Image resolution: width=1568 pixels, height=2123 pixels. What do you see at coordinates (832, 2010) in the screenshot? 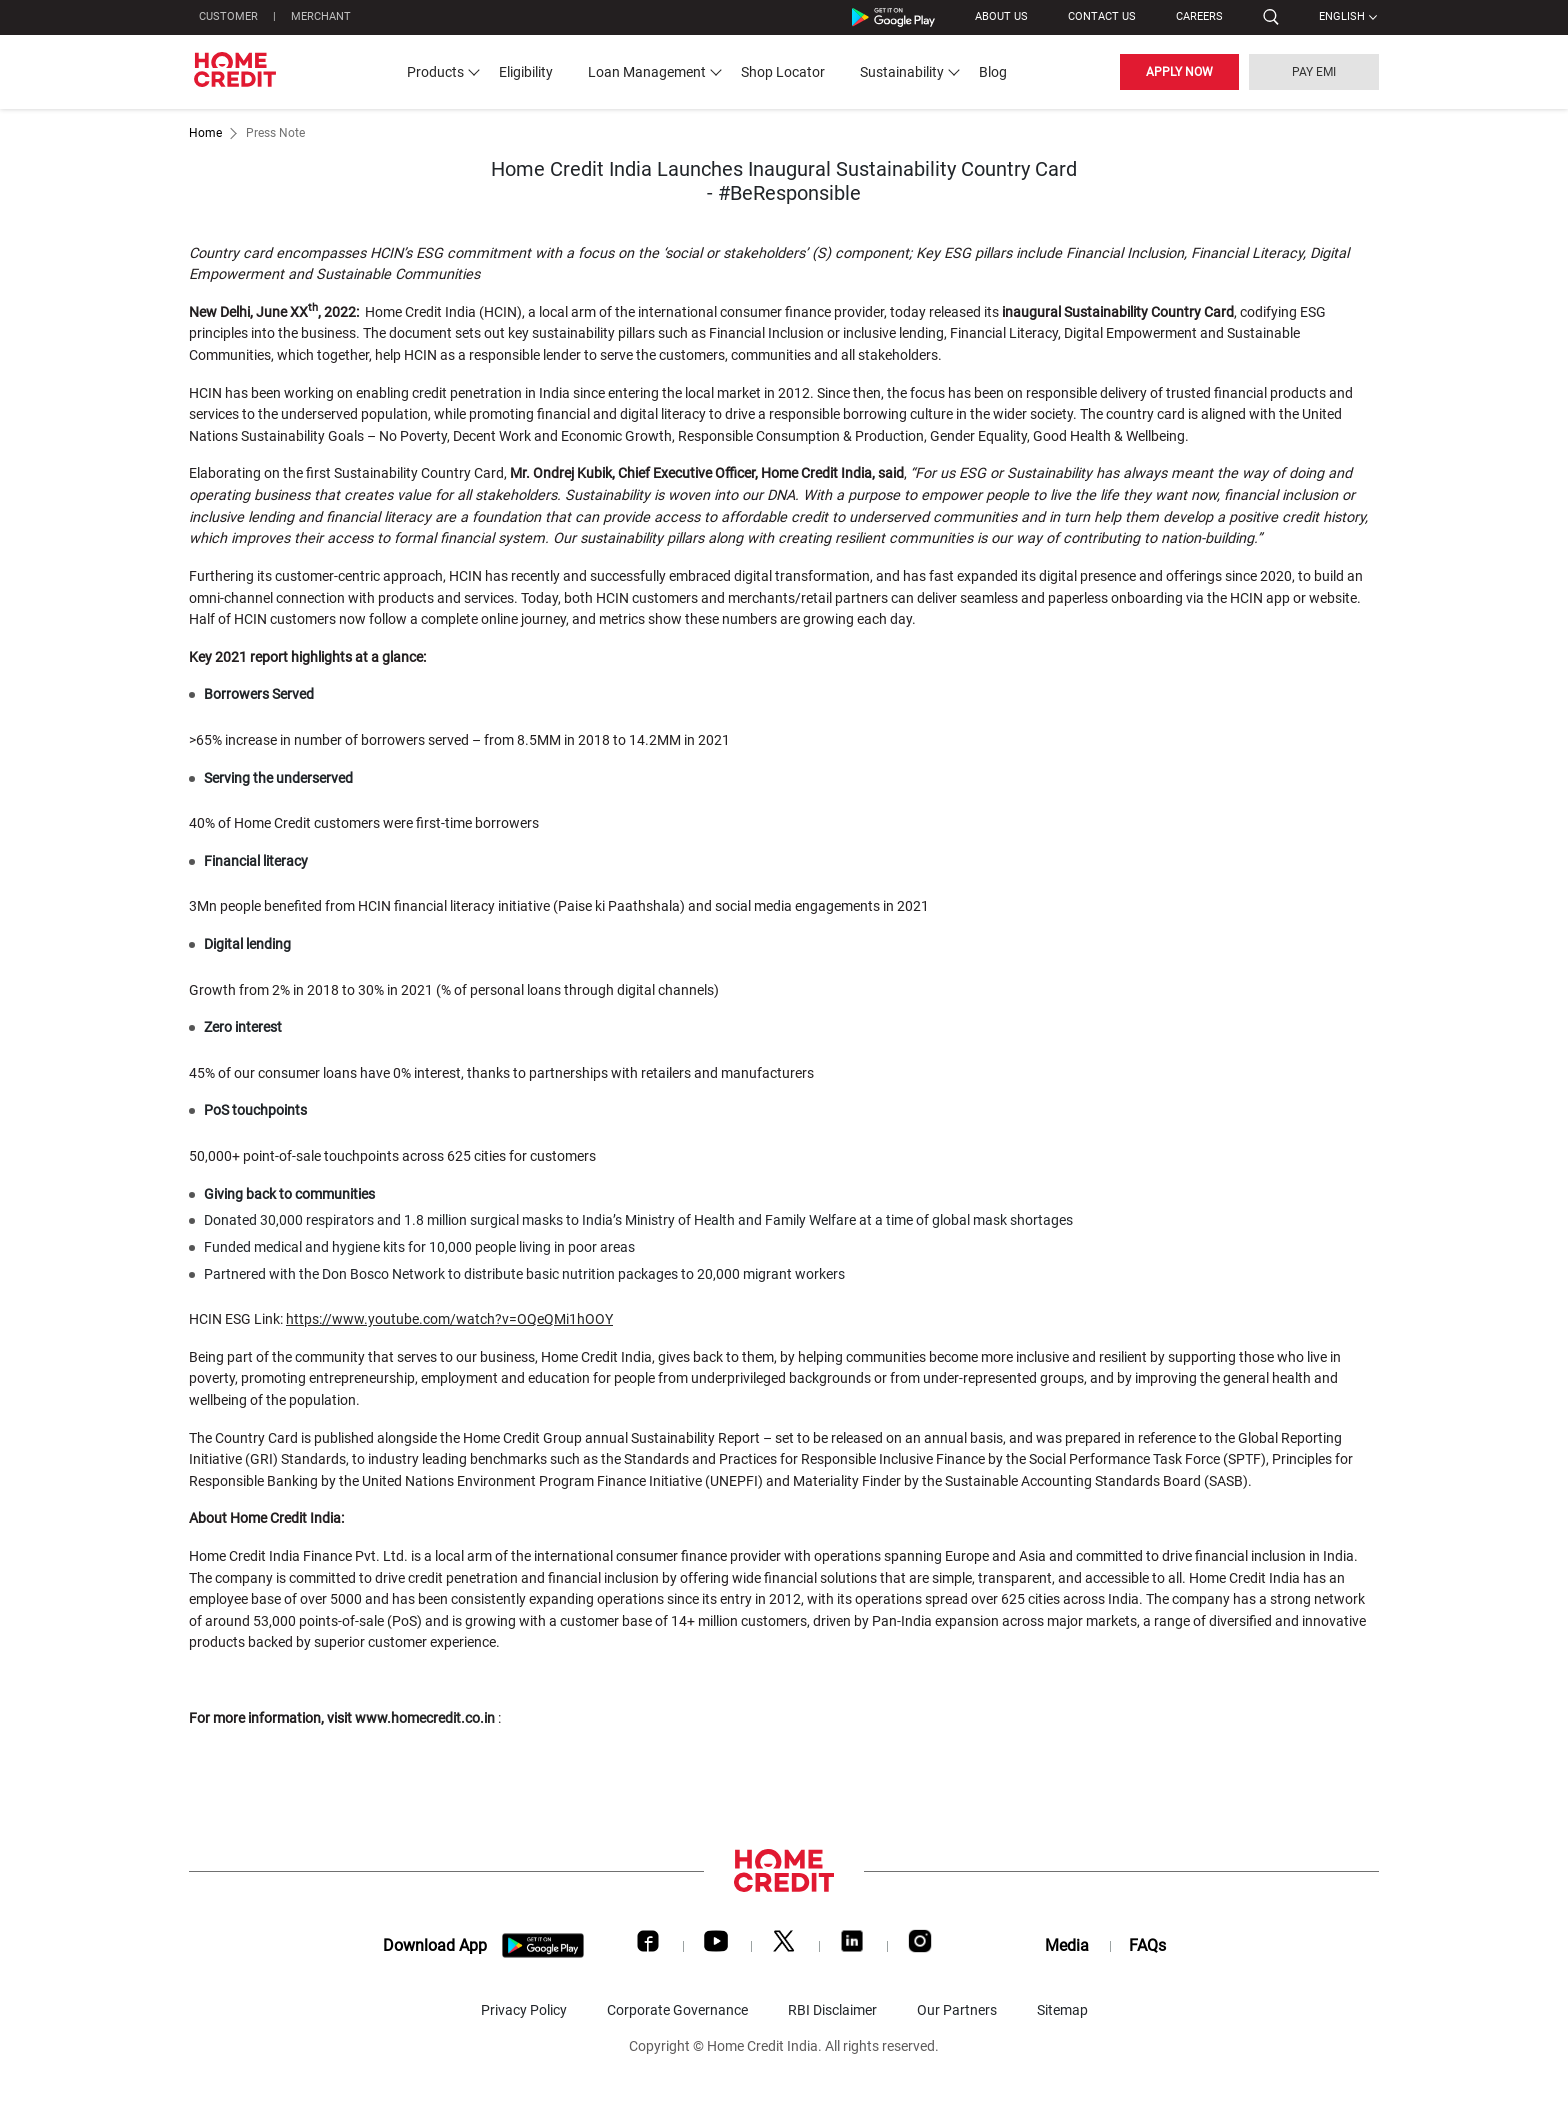
I see `RBI Disclaimer` at bounding box center [832, 2010].